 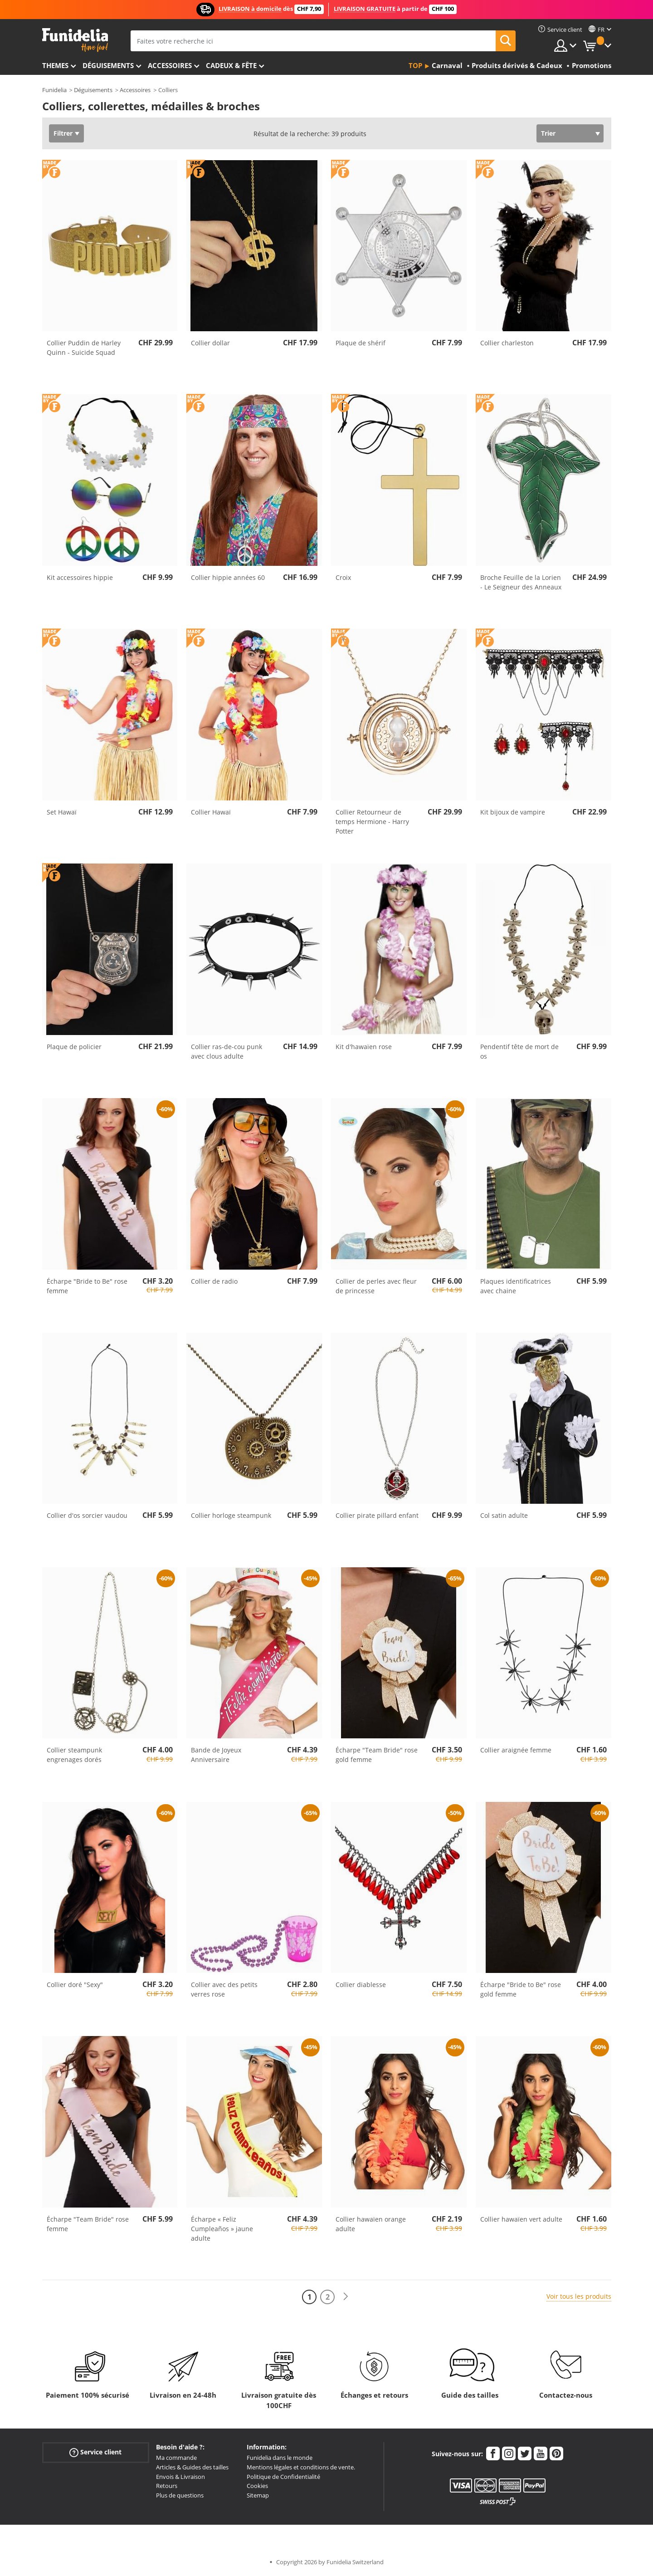 I want to click on Collier charleston, so click(x=507, y=343).